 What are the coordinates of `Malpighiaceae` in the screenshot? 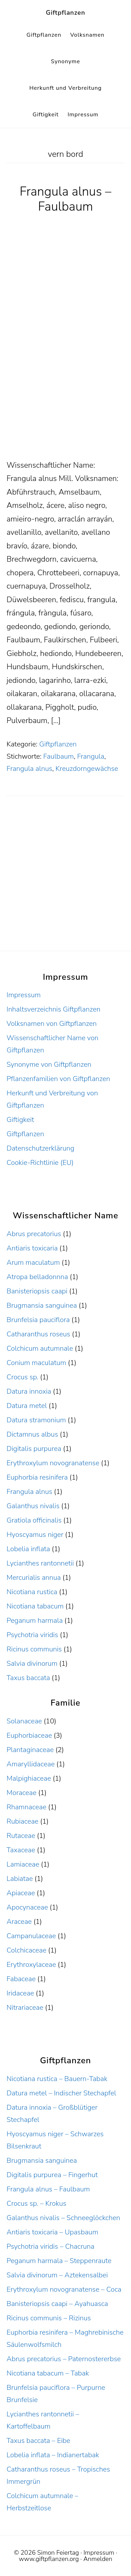 It's located at (29, 1778).